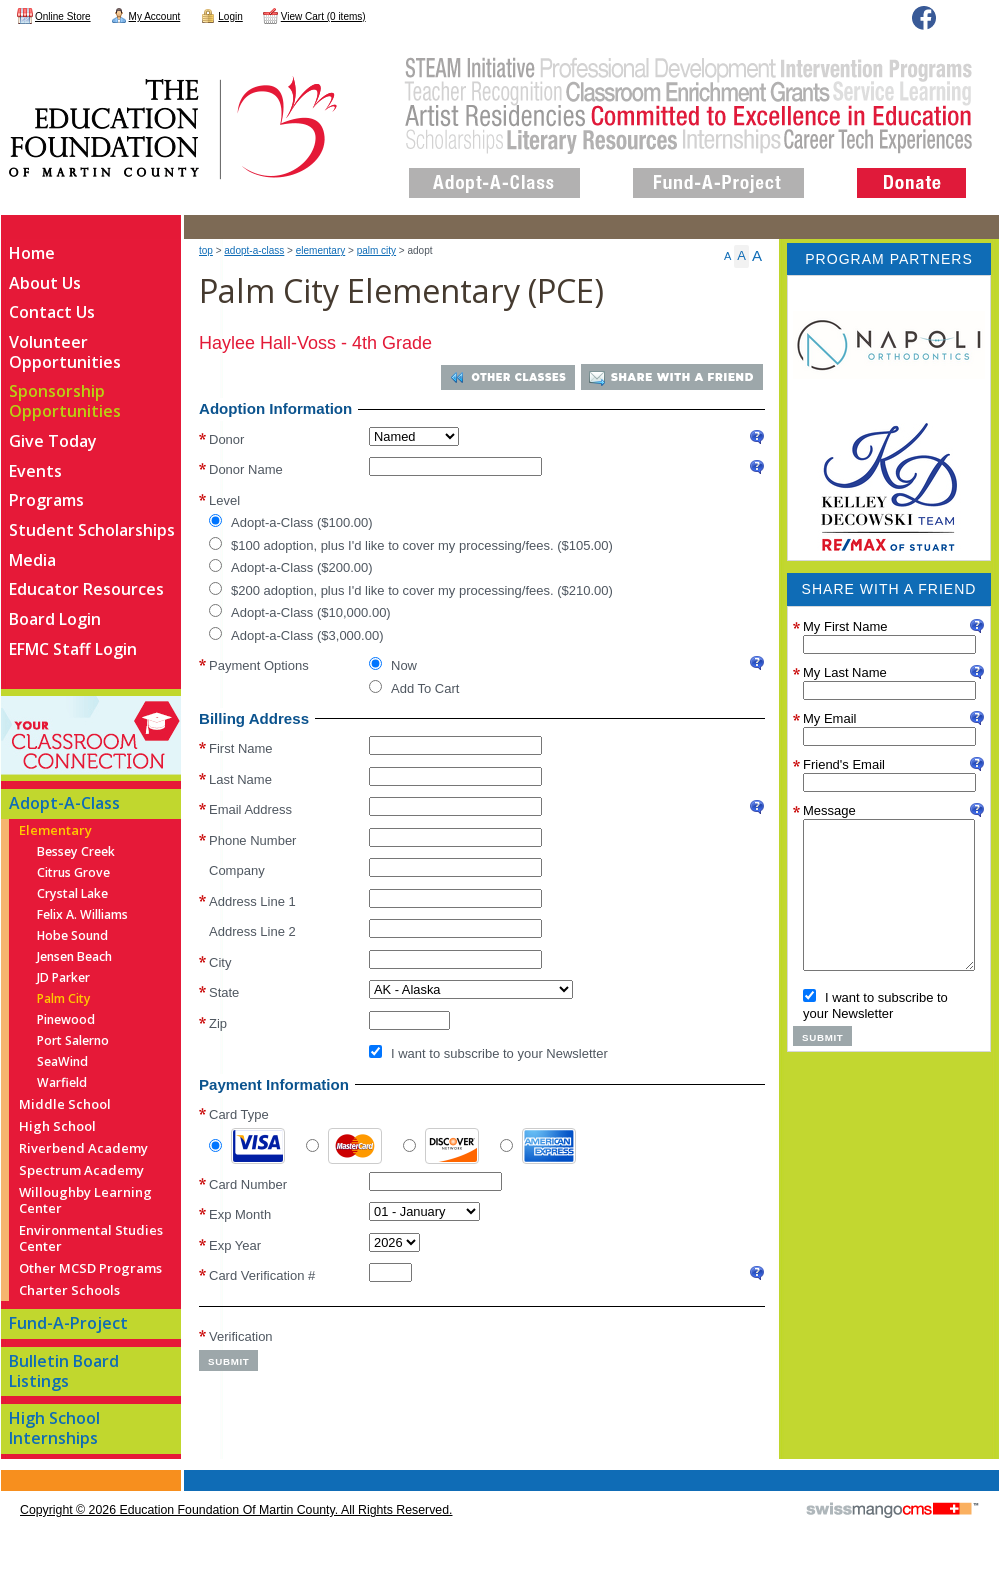 The width and height of the screenshot is (1000, 1581). Describe the element at coordinates (844, 764) in the screenshot. I see `Friend's Email` at that location.